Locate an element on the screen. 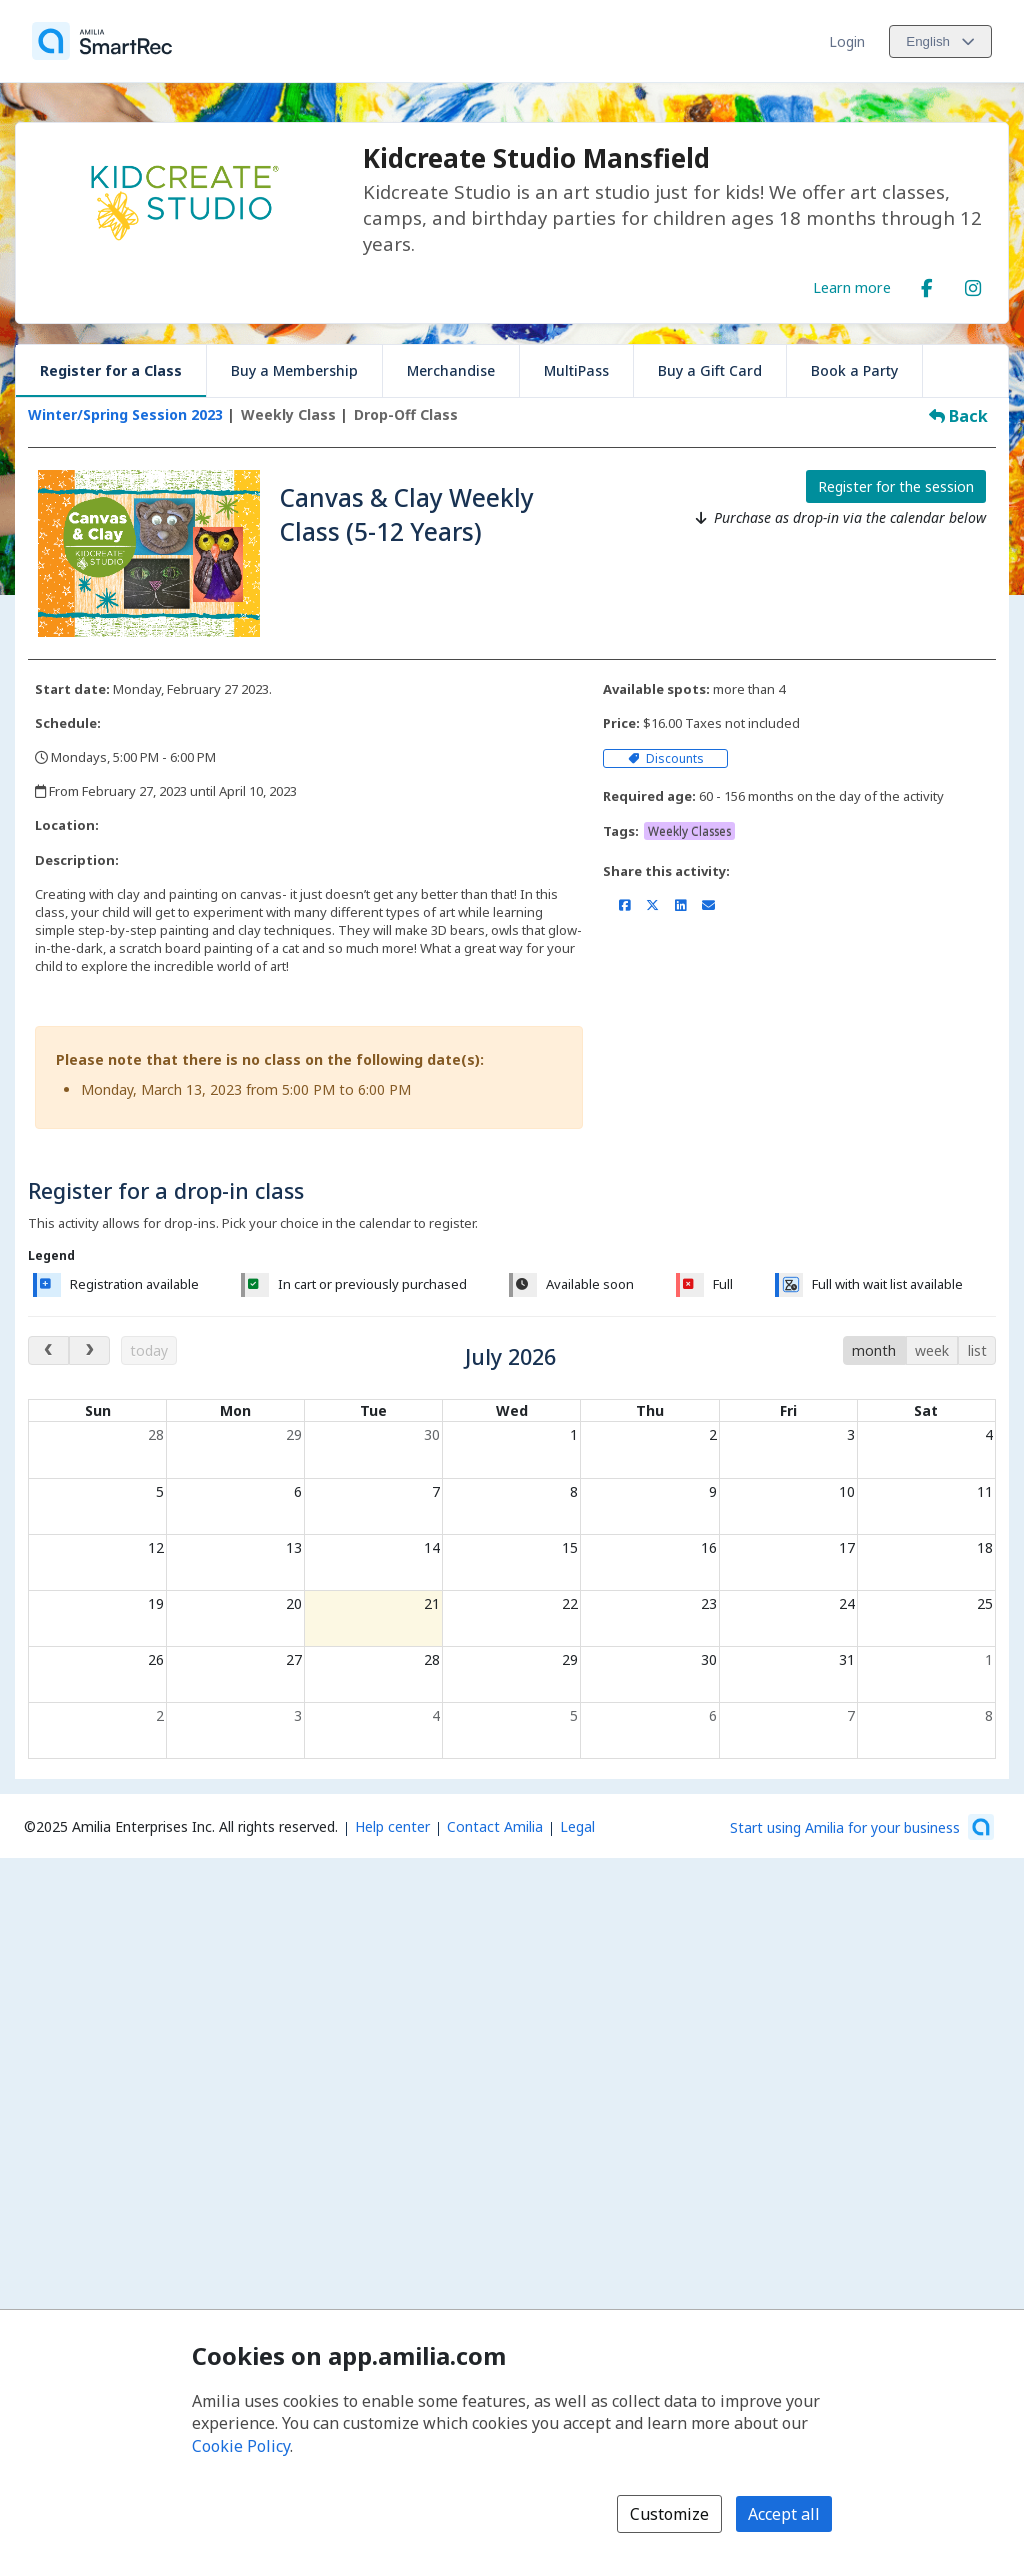  [Share on LinkedIn (opens a new window)] is located at coordinates (680, 905).